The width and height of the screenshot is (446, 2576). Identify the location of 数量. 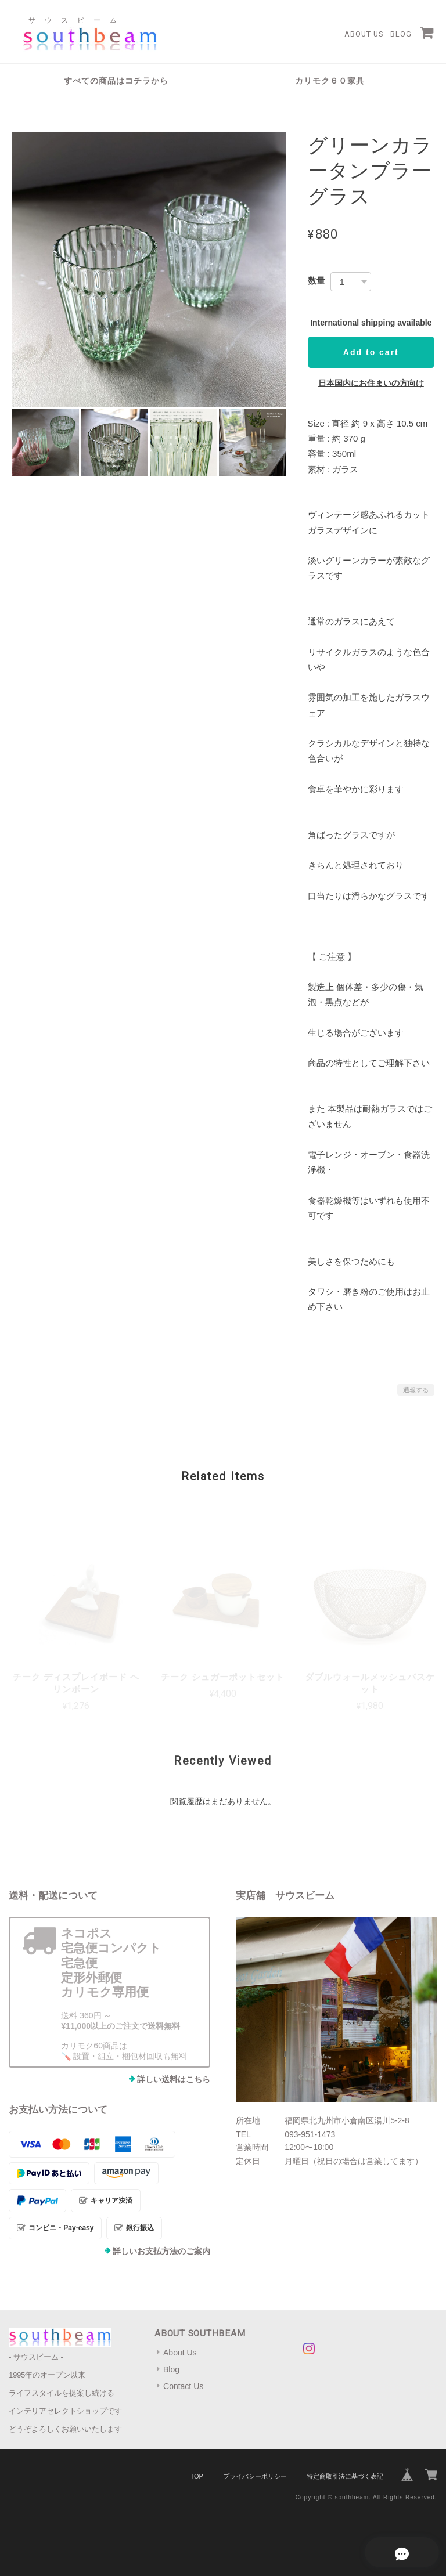
(316, 281).